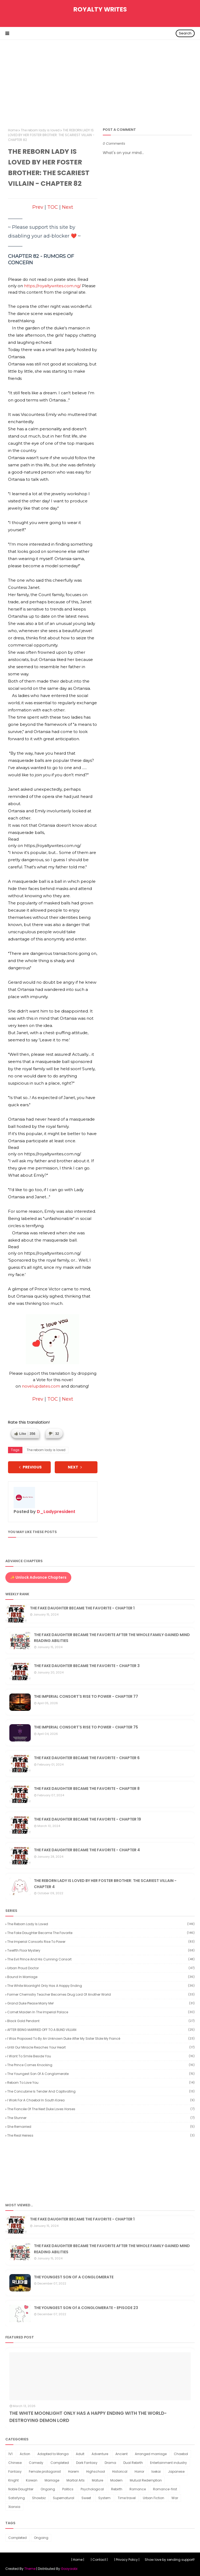 Image resolution: width=200 pixels, height=2576 pixels. Describe the element at coordinates (101, 1941) in the screenshot. I see `The Imperial Consorts Rise to Power` at that location.